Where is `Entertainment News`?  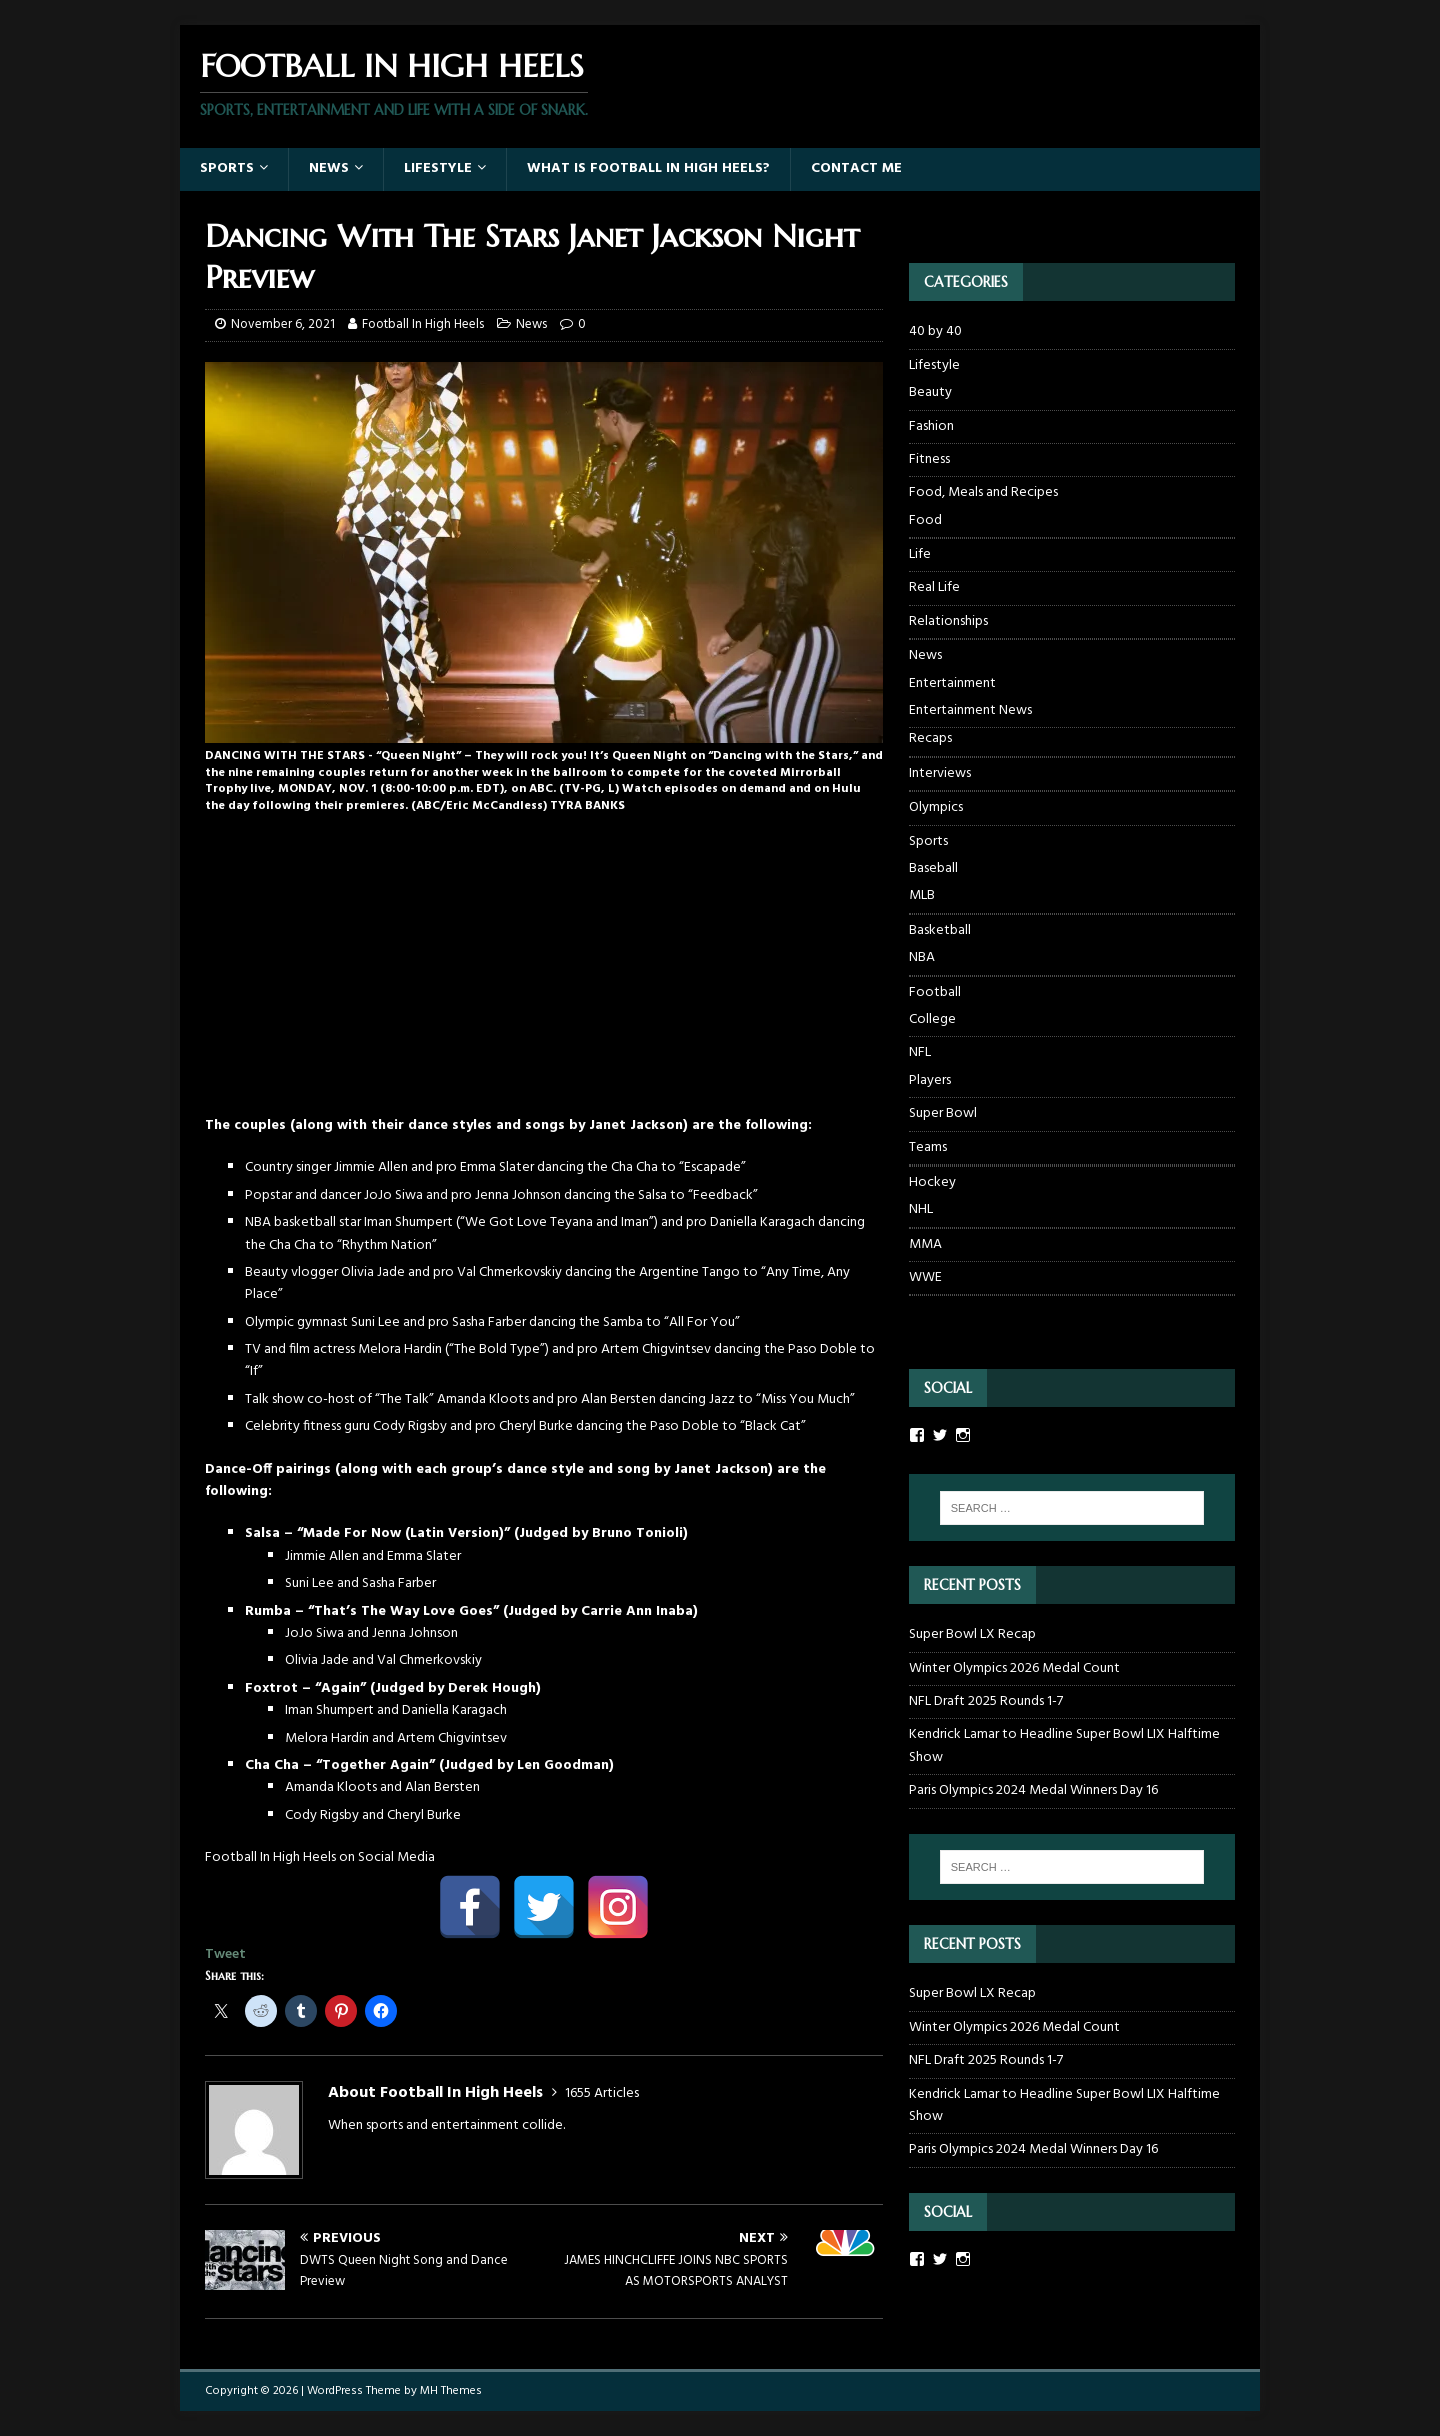
Entertainment News is located at coordinates (970, 711).